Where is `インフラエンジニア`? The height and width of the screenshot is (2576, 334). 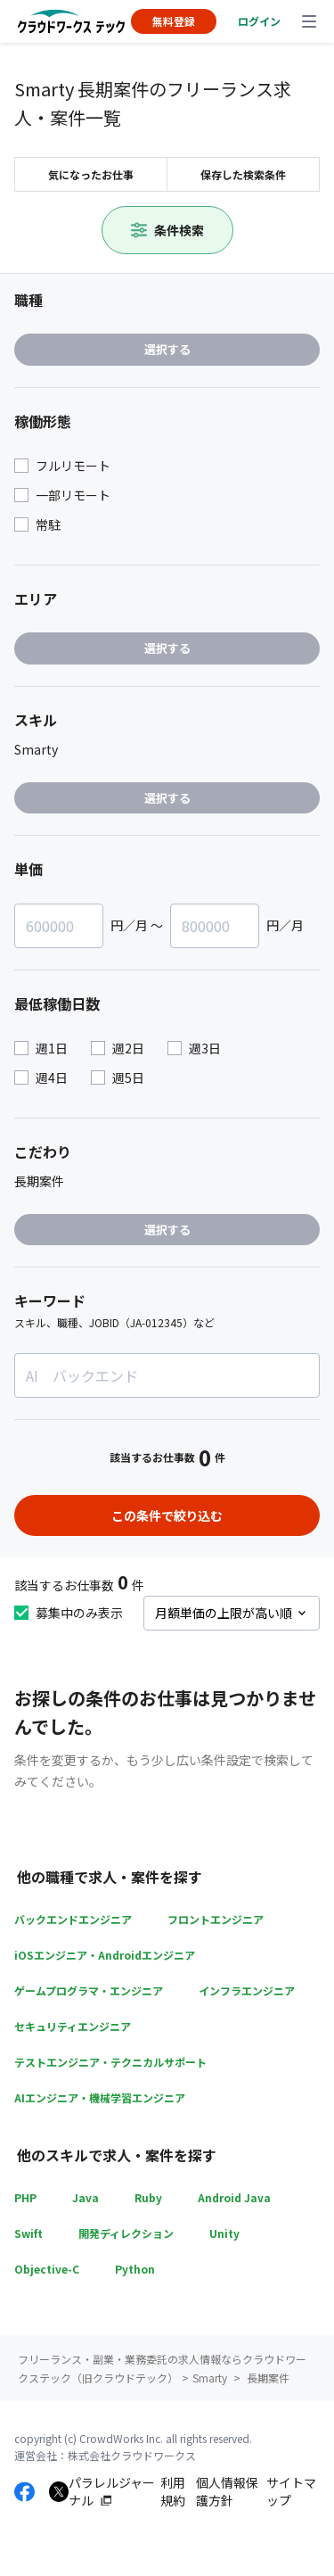 インフラエンジニア is located at coordinates (247, 1990).